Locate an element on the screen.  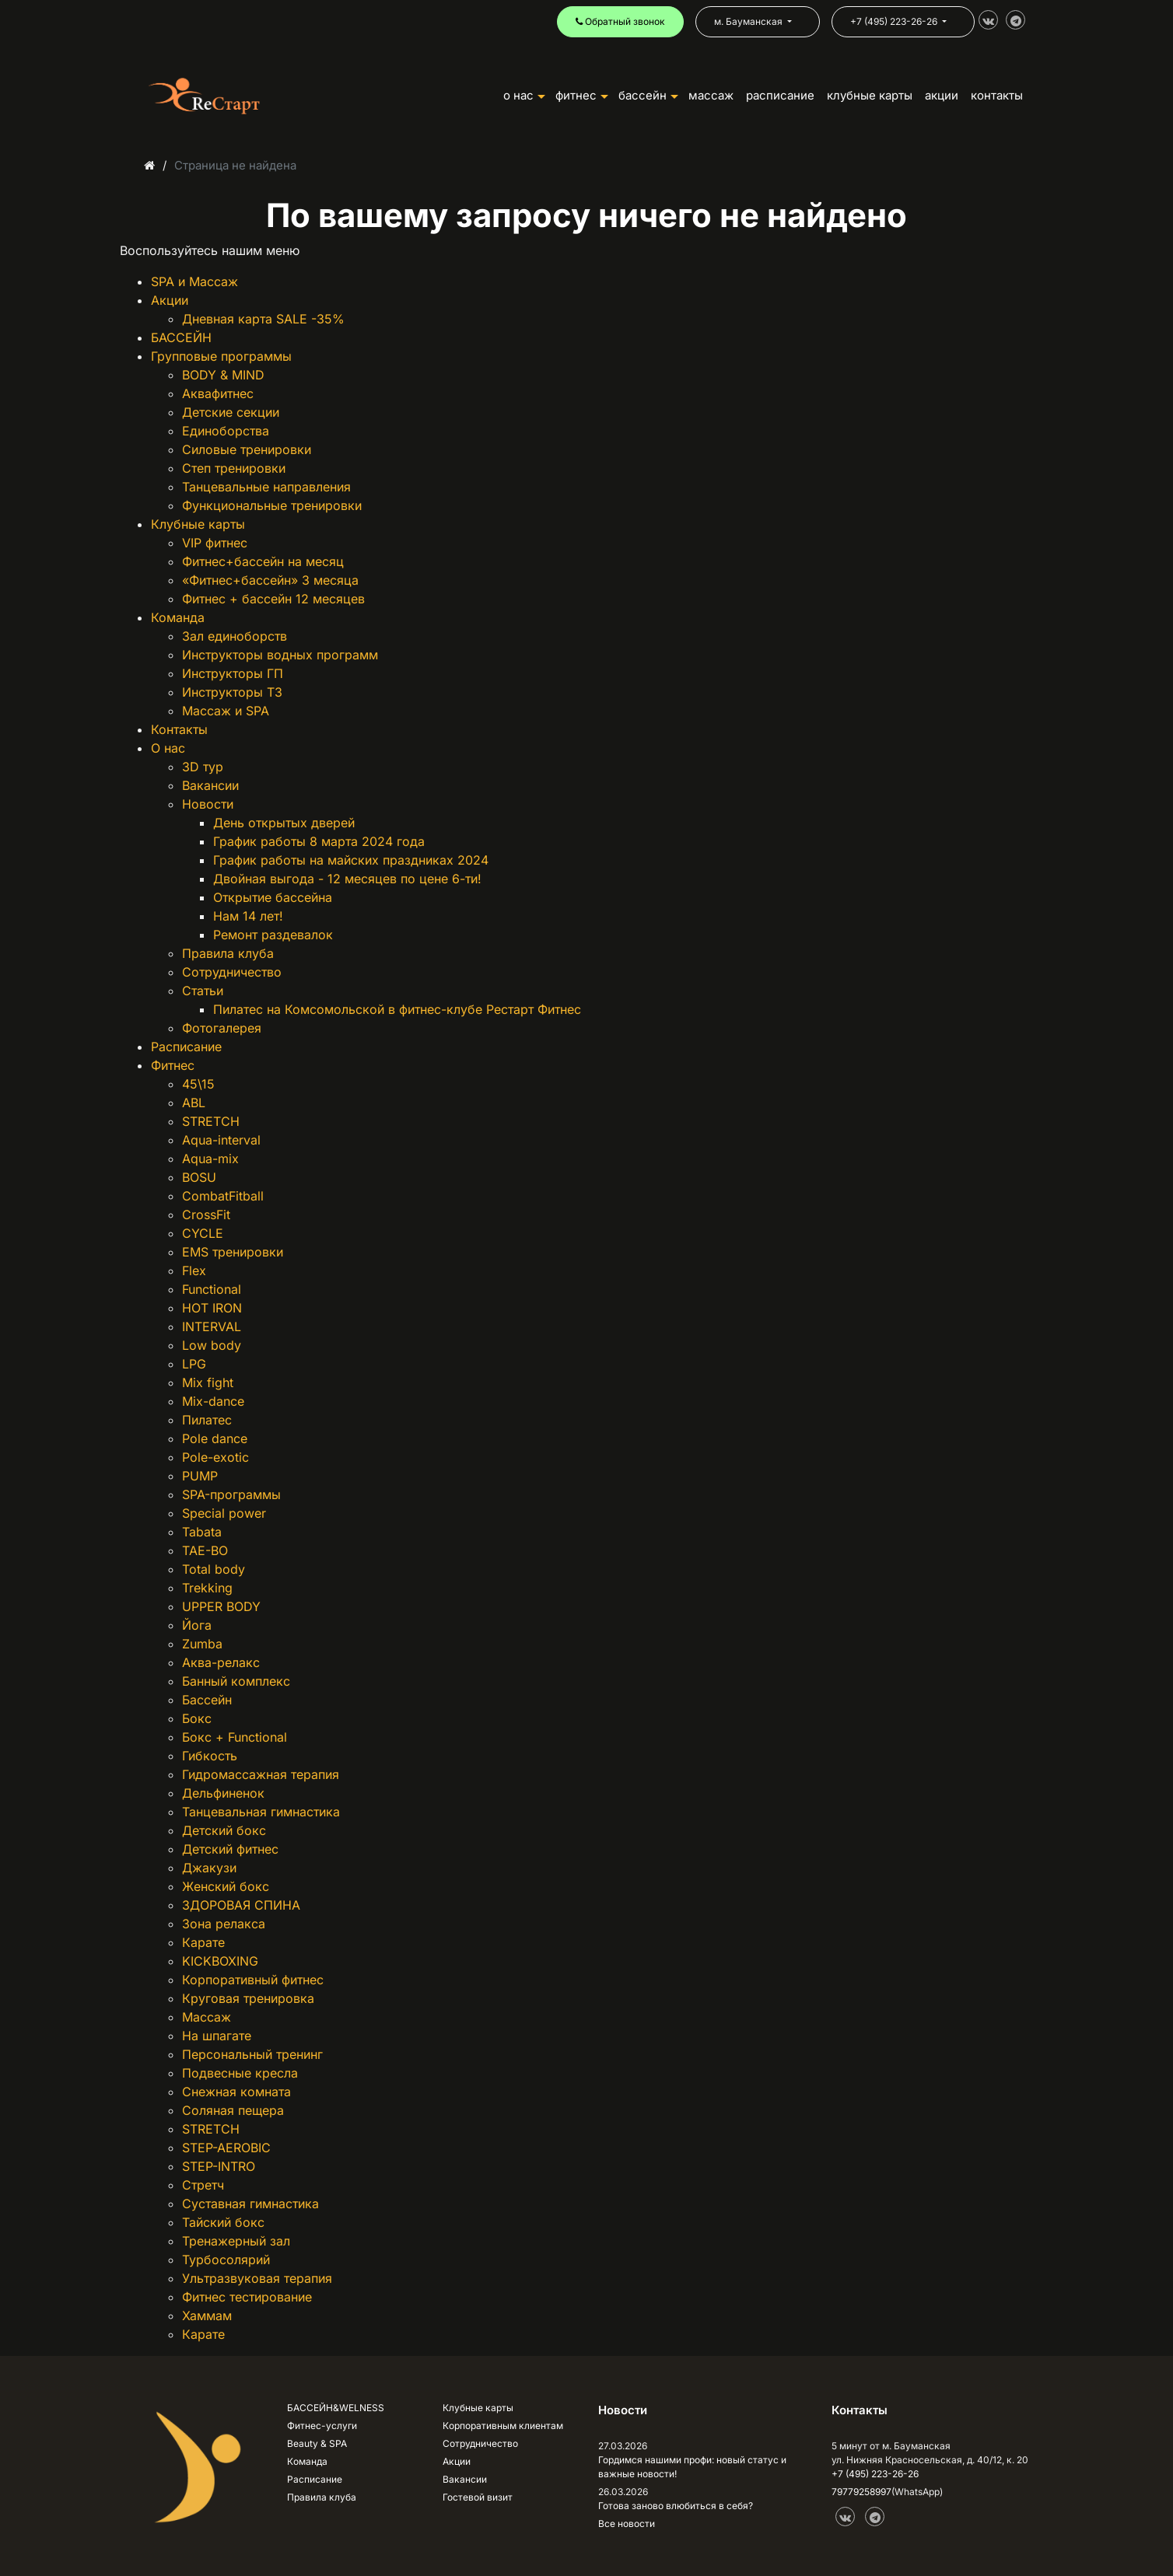
Стретч is located at coordinates (203, 2185).